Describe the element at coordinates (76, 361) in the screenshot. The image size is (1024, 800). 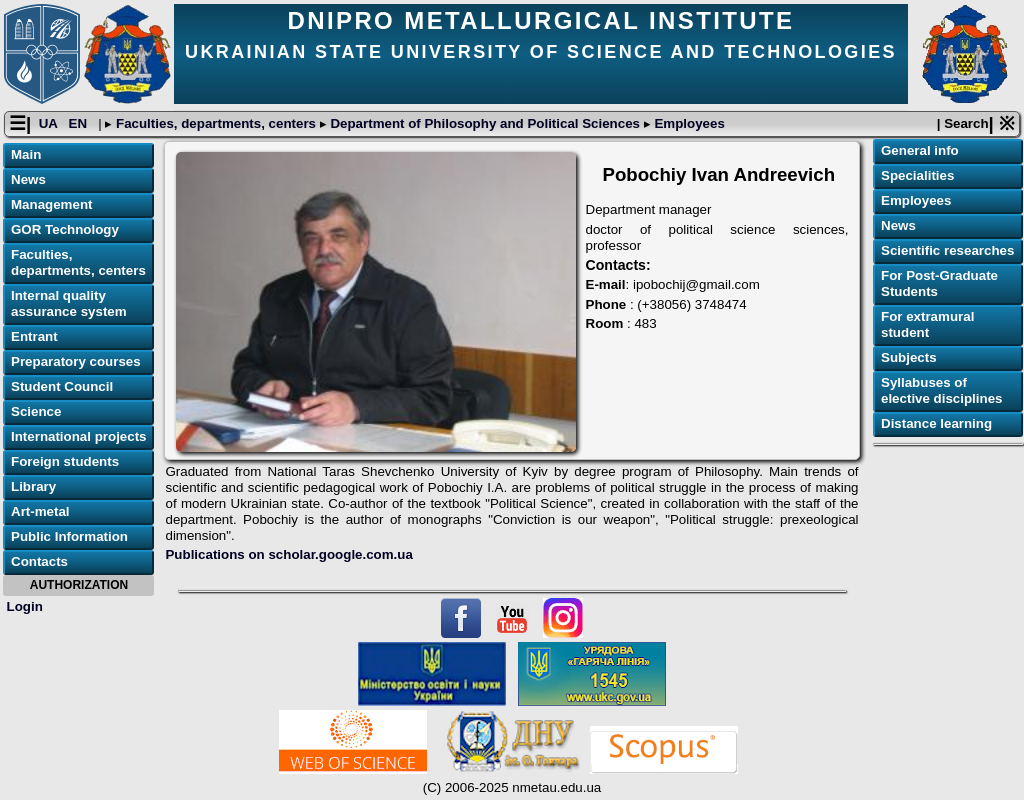
I see `Preparatory courses` at that location.